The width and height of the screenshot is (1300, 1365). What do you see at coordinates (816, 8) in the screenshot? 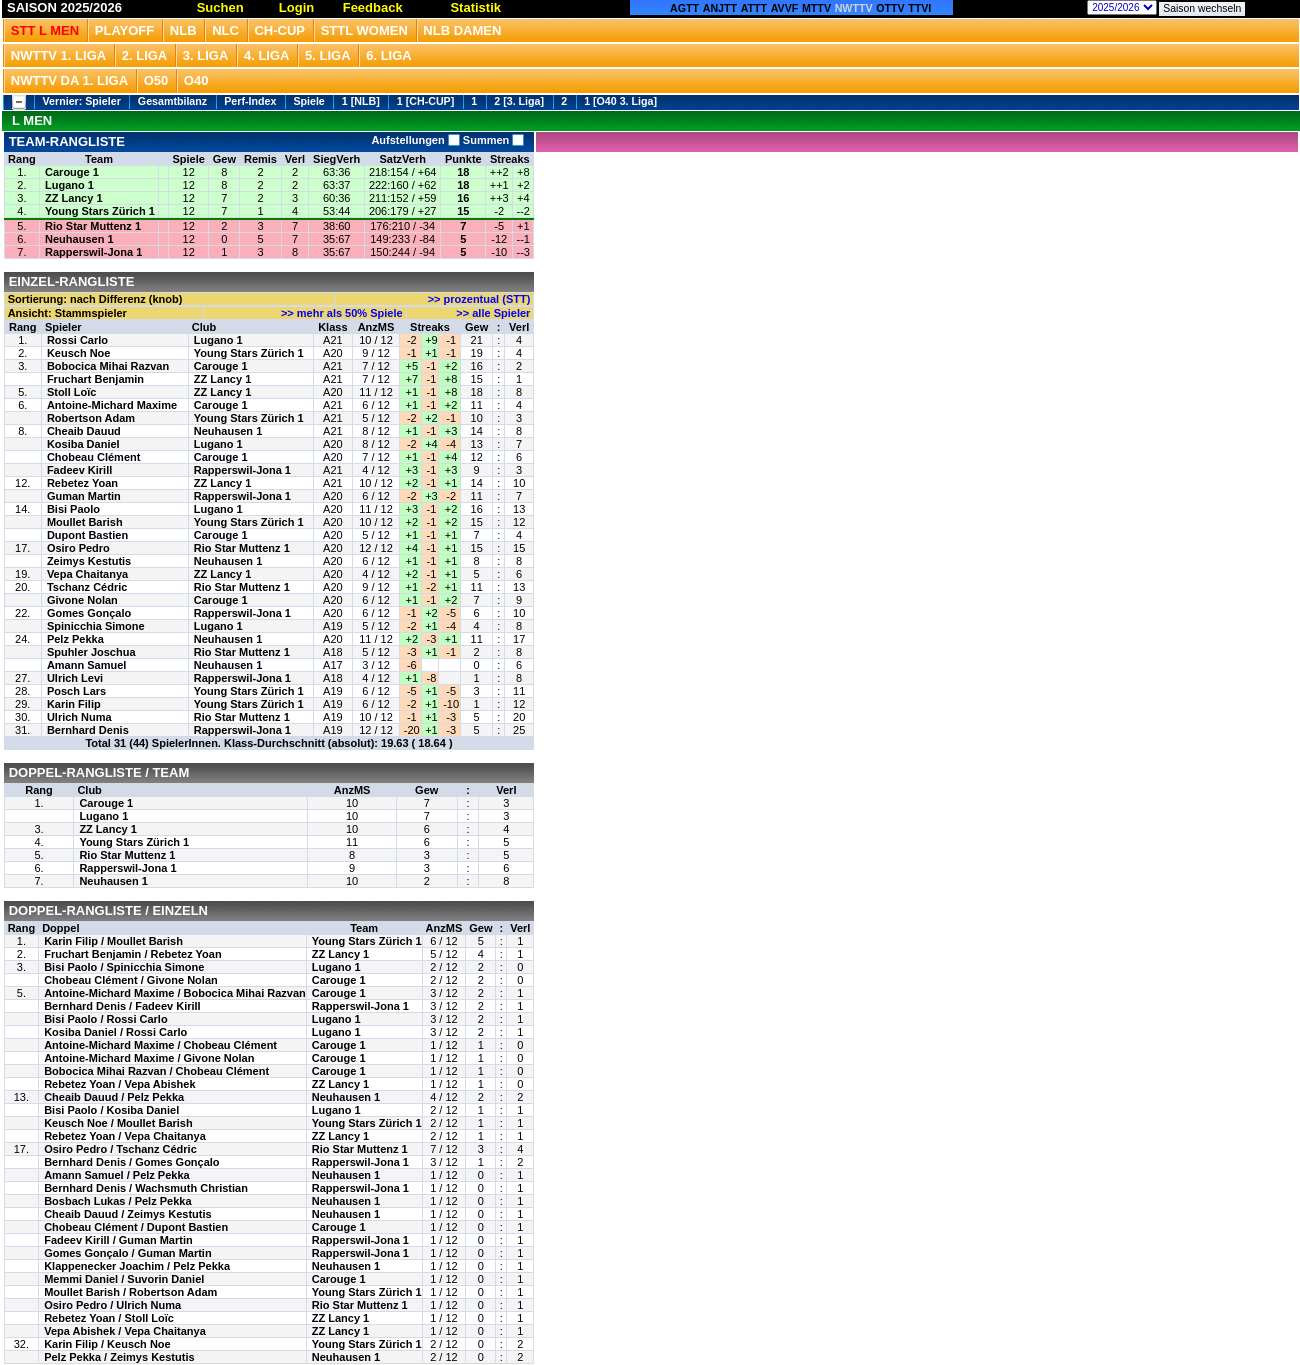
I see `MTTV` at bounding box center [816, 8].